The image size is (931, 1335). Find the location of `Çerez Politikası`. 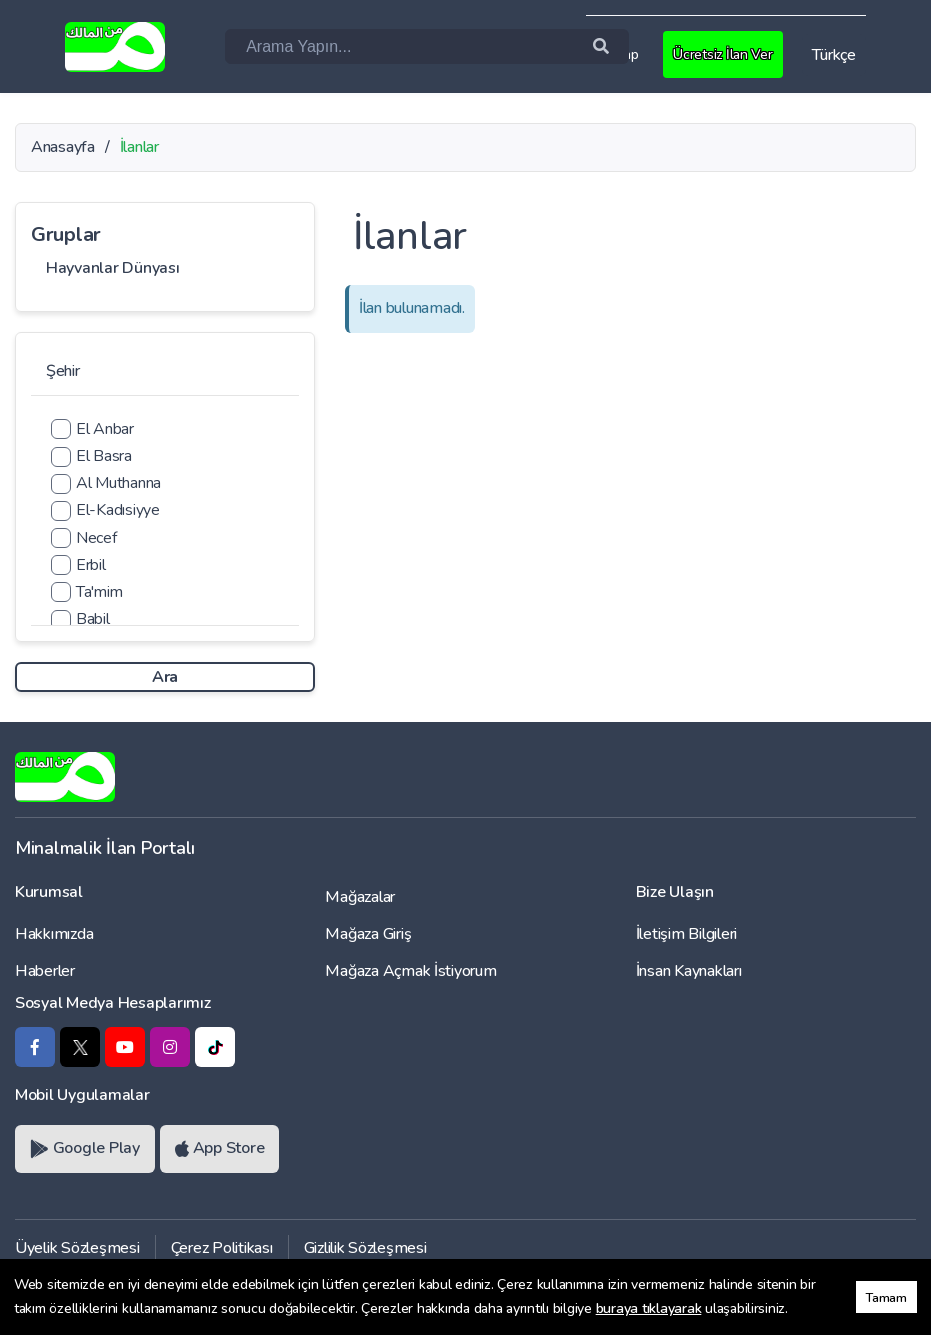

Çerez Politikası is located at coordinates (222, 1248).